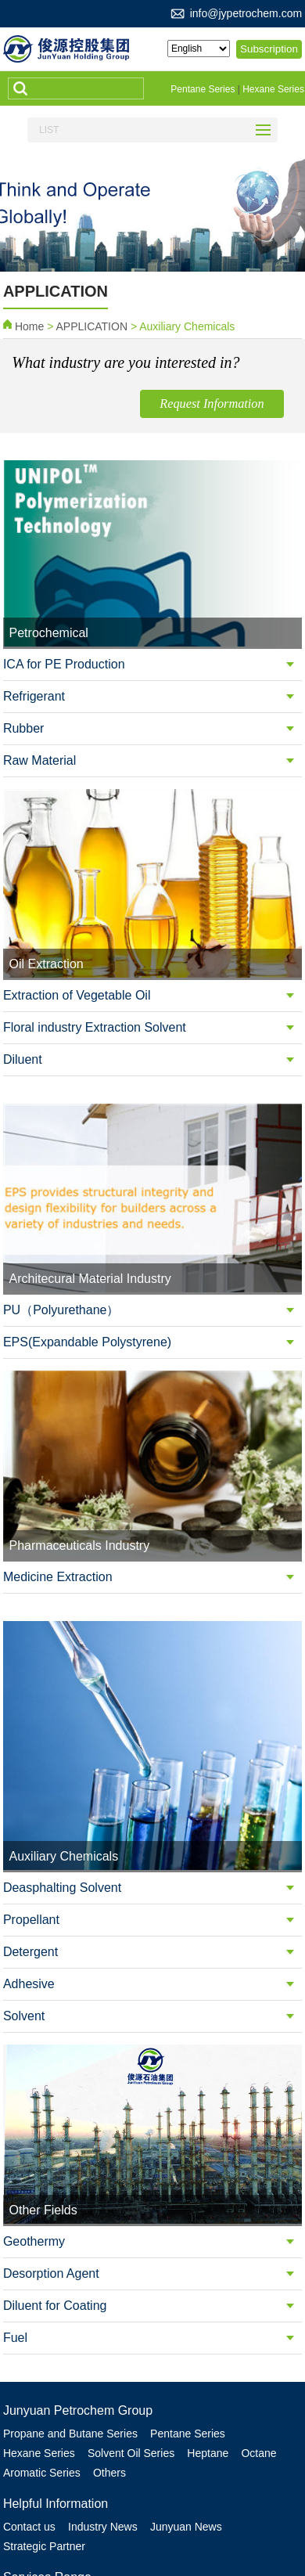 The width and height of the screenshot is (305, 2576). I want to click on Services Range, so click(47, 2494).